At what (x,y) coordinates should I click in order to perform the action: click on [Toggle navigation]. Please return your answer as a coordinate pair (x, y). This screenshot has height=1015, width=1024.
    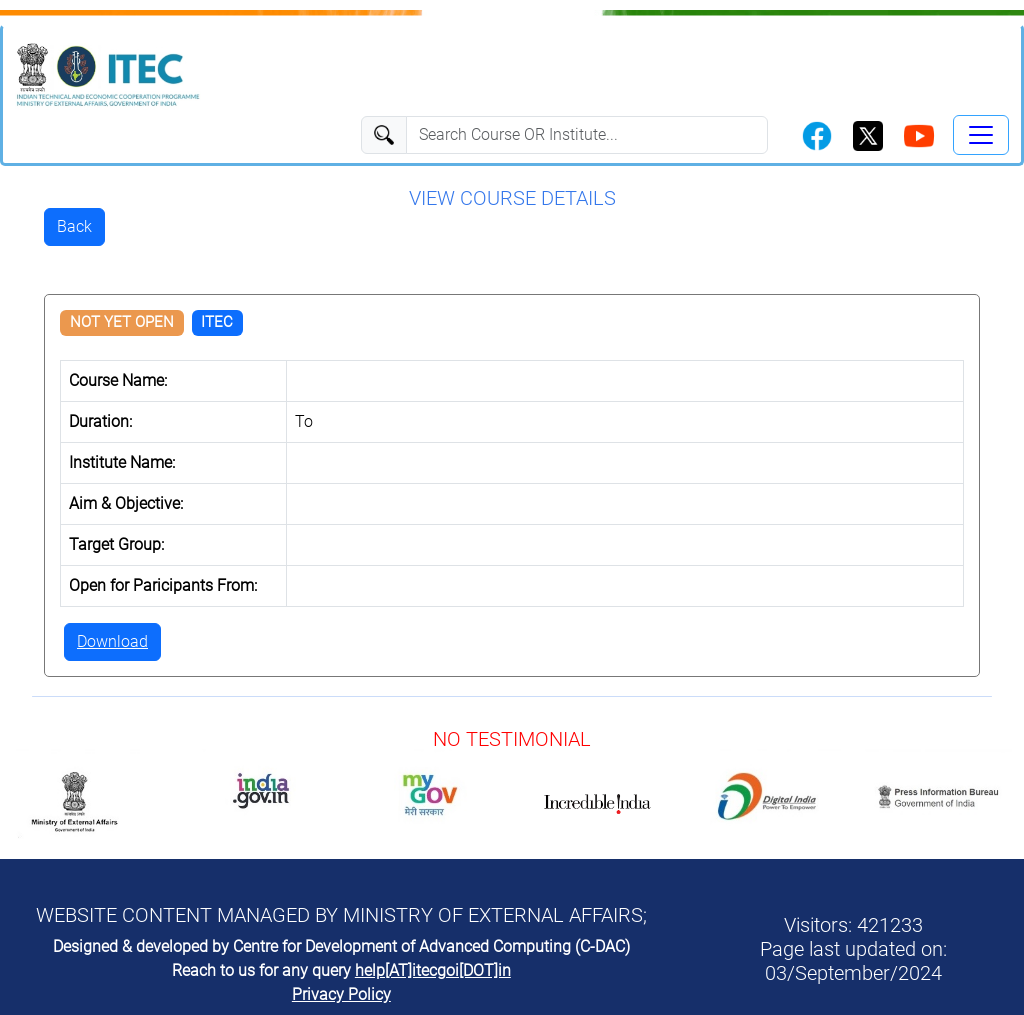
    Looking at the image, I should click on (981, 135).